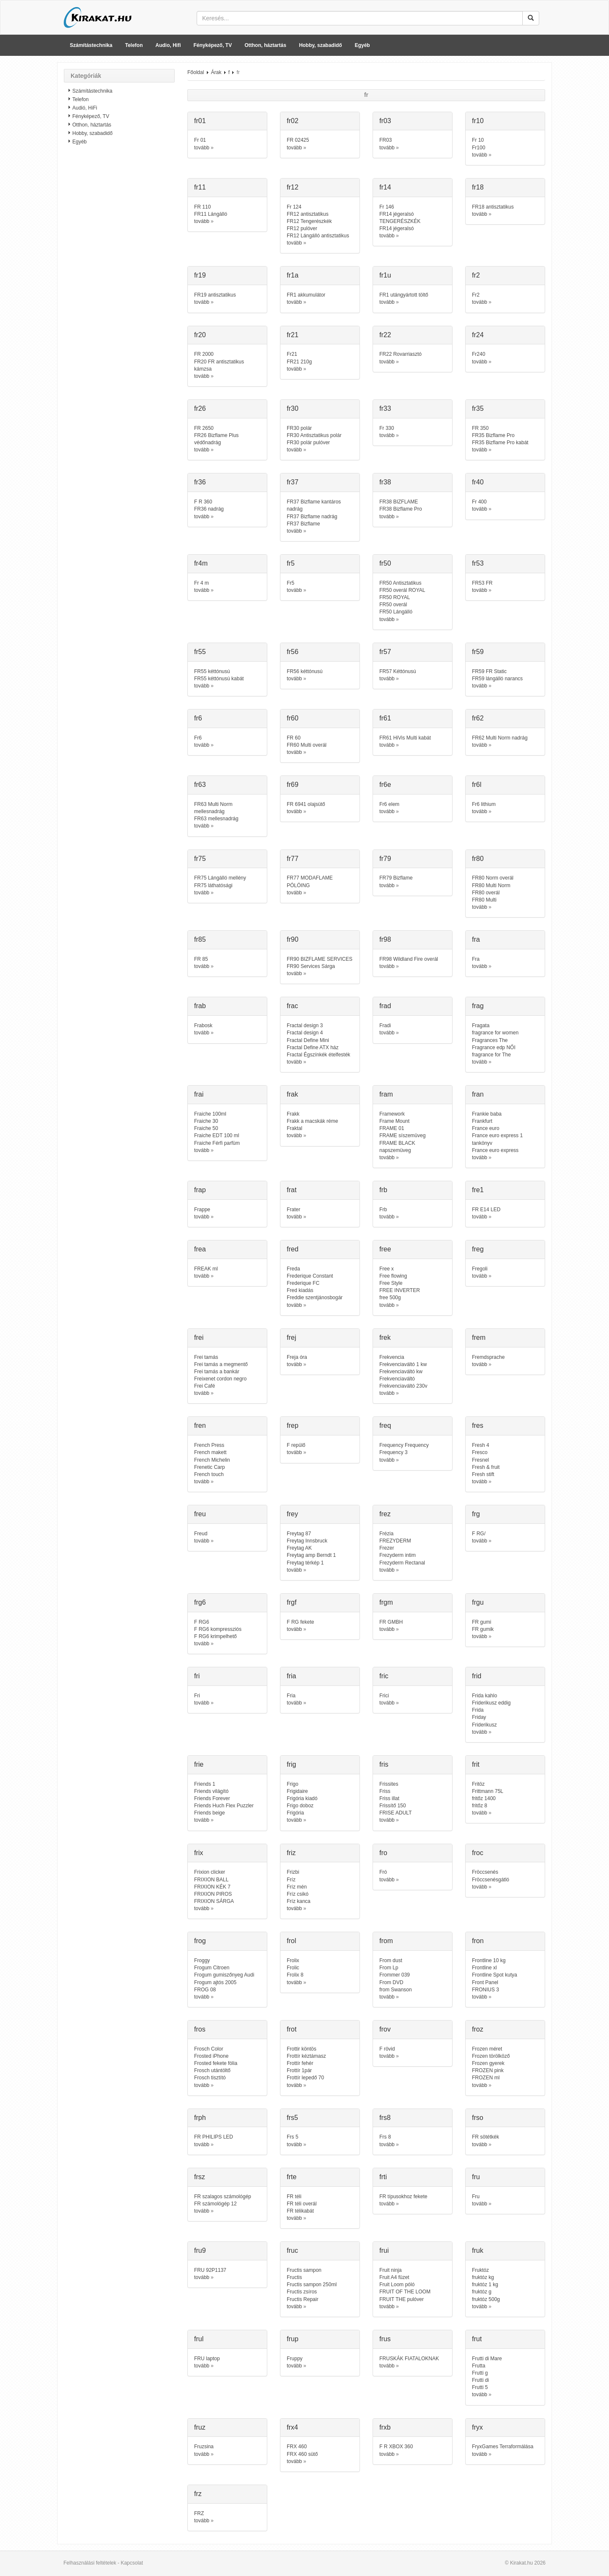 The image size is (609, 2576). Describe the element at coordinates (390, 1297) in the screenshot. I see `free 500g` at that location.